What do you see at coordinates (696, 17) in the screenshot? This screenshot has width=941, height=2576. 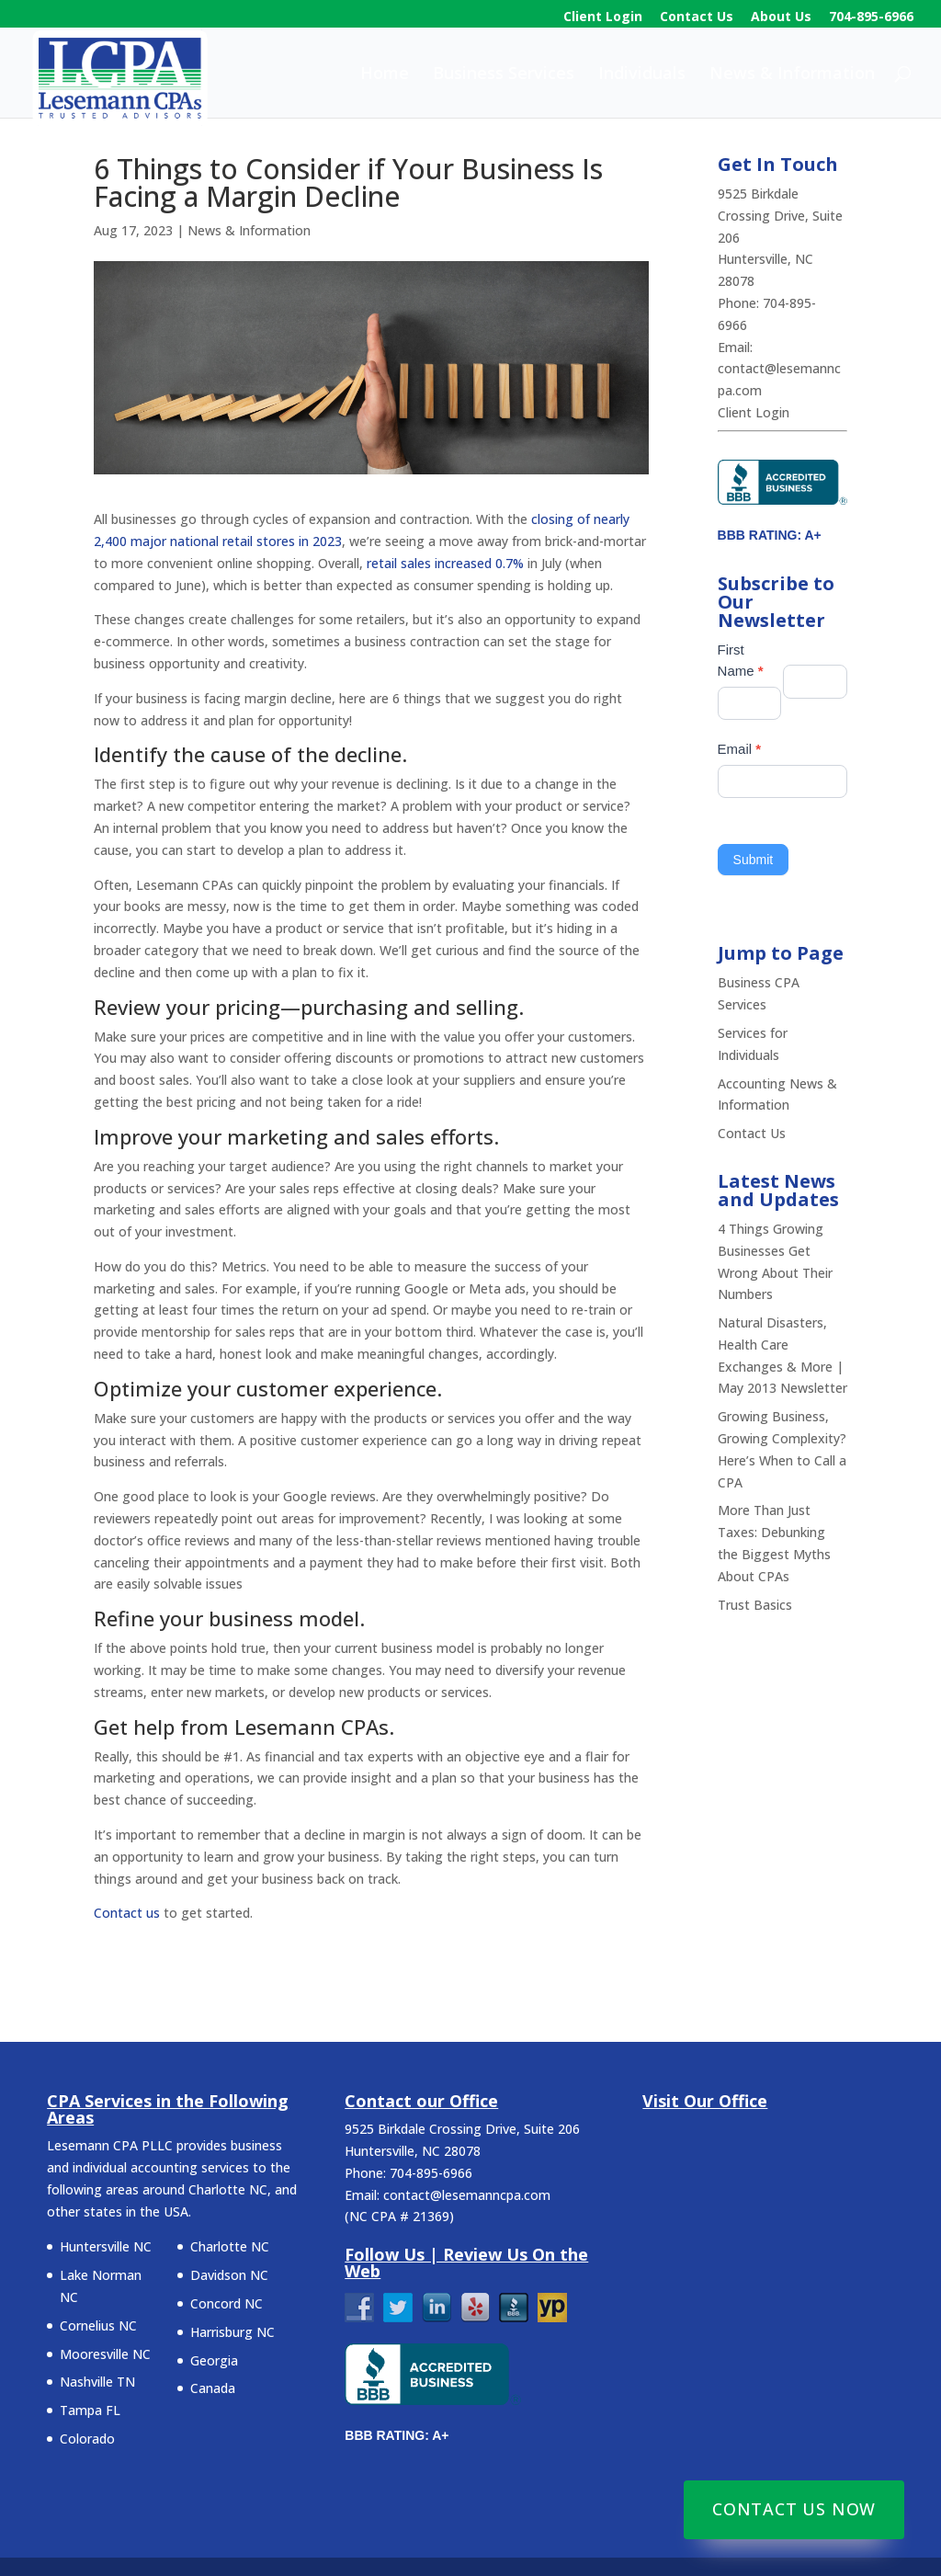 I see `Contact Us` at bounding box center [696, 17].